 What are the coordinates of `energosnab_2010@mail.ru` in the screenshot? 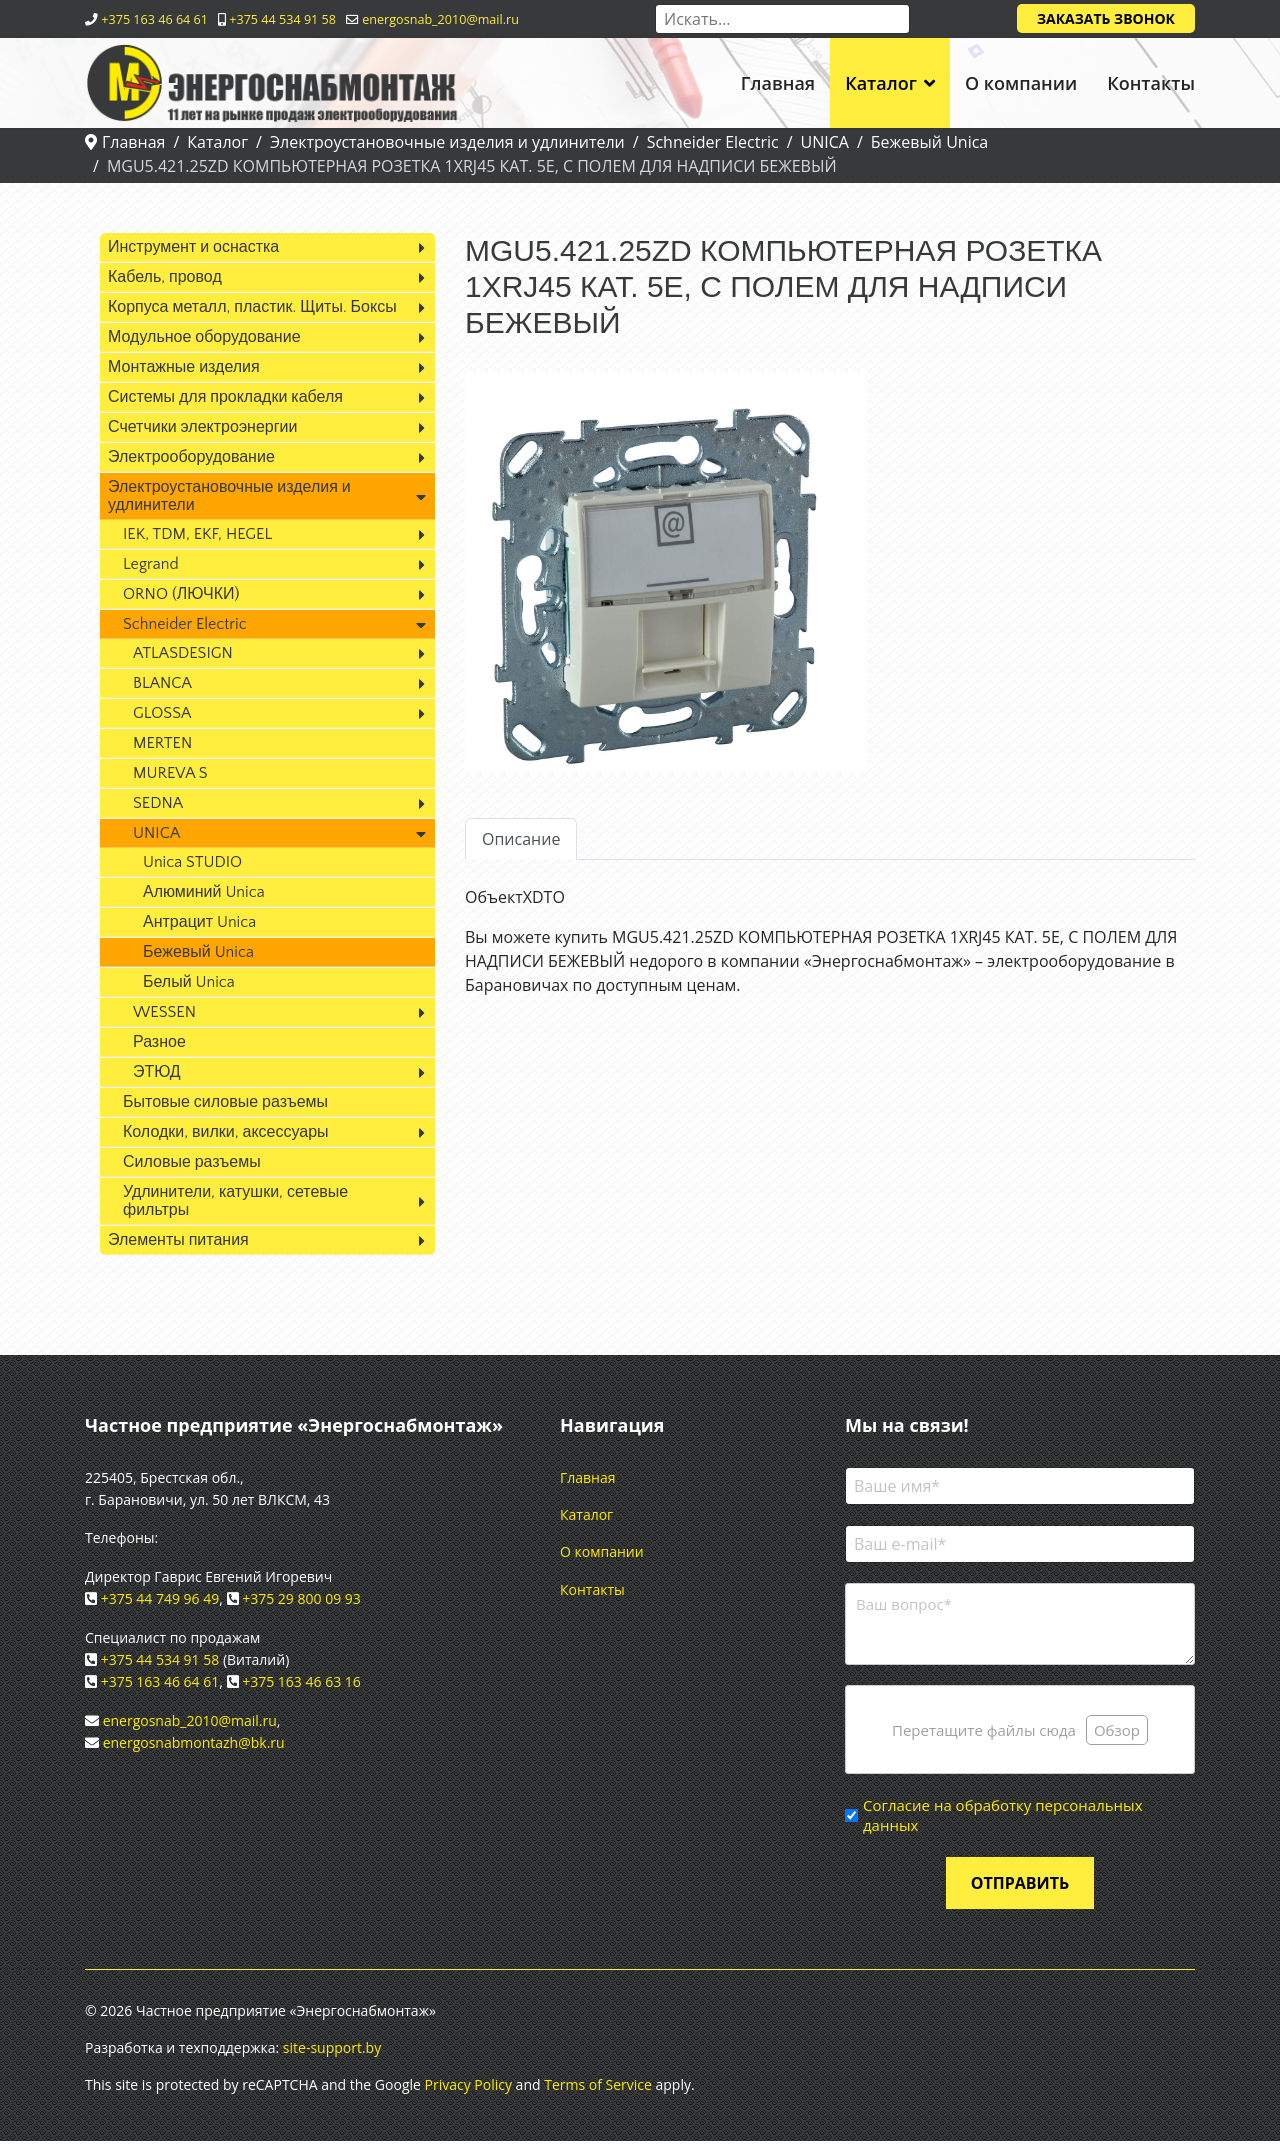 It's located at (440, 19).